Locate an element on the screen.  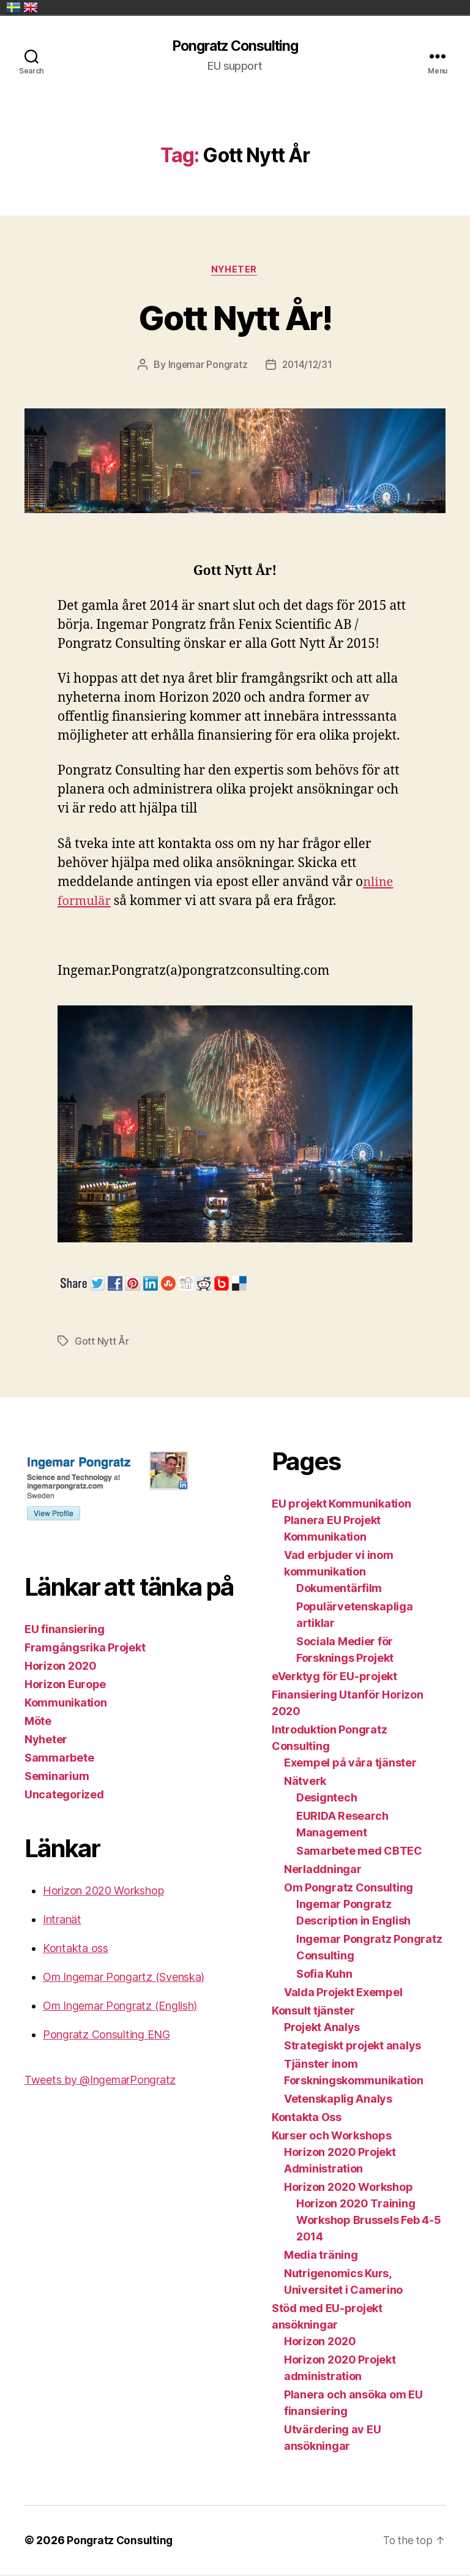
Media träning is located at coordinates (321, 2256).